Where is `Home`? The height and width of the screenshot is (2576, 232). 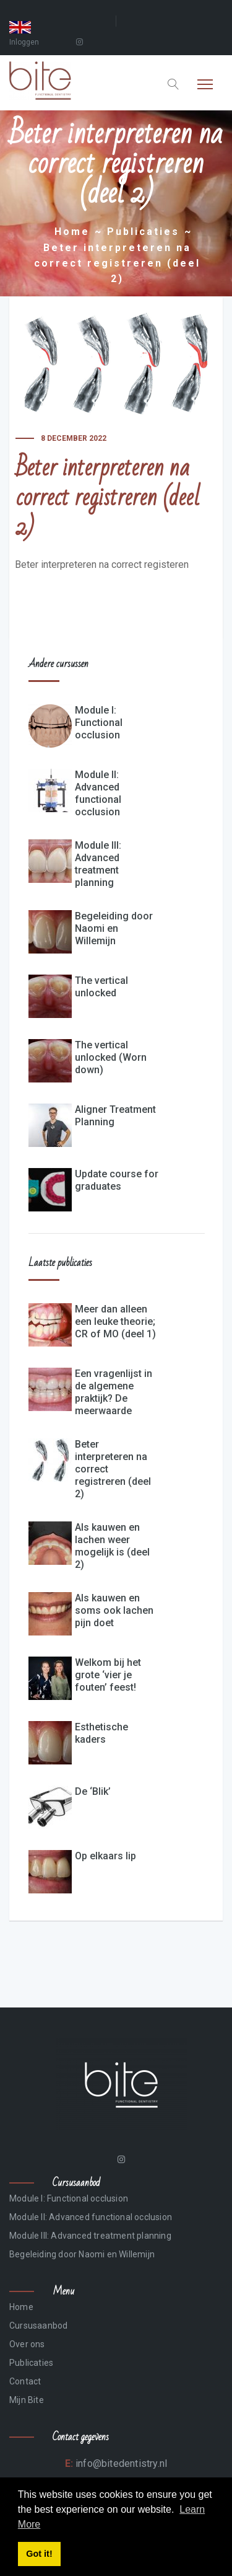
Home is located at coordinates (72, 231).